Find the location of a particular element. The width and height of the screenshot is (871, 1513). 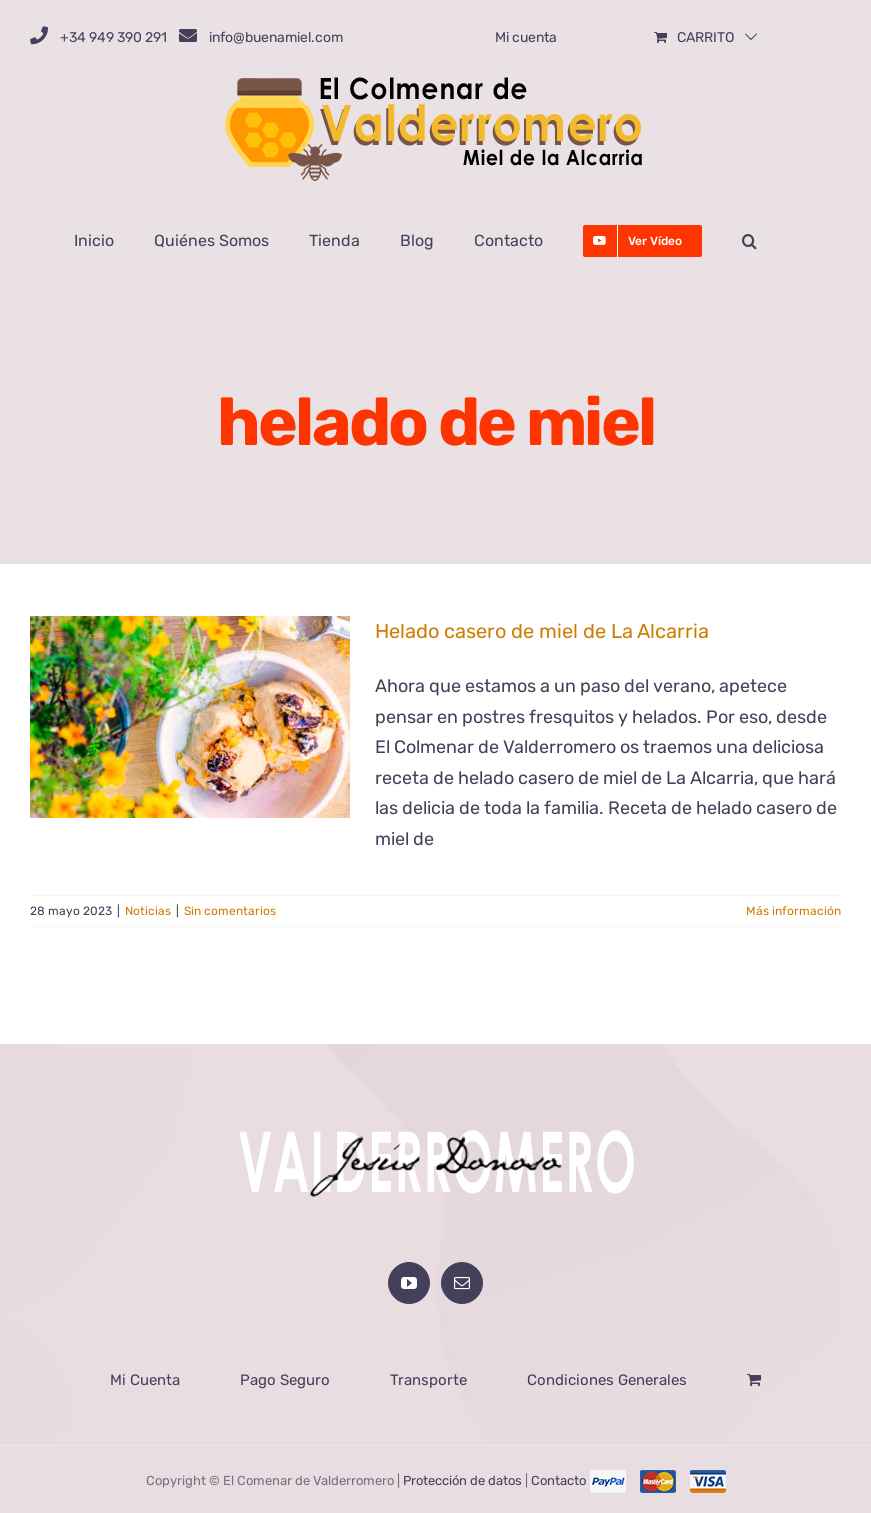

Pago Seguro is located at coordinates (285, 1380).